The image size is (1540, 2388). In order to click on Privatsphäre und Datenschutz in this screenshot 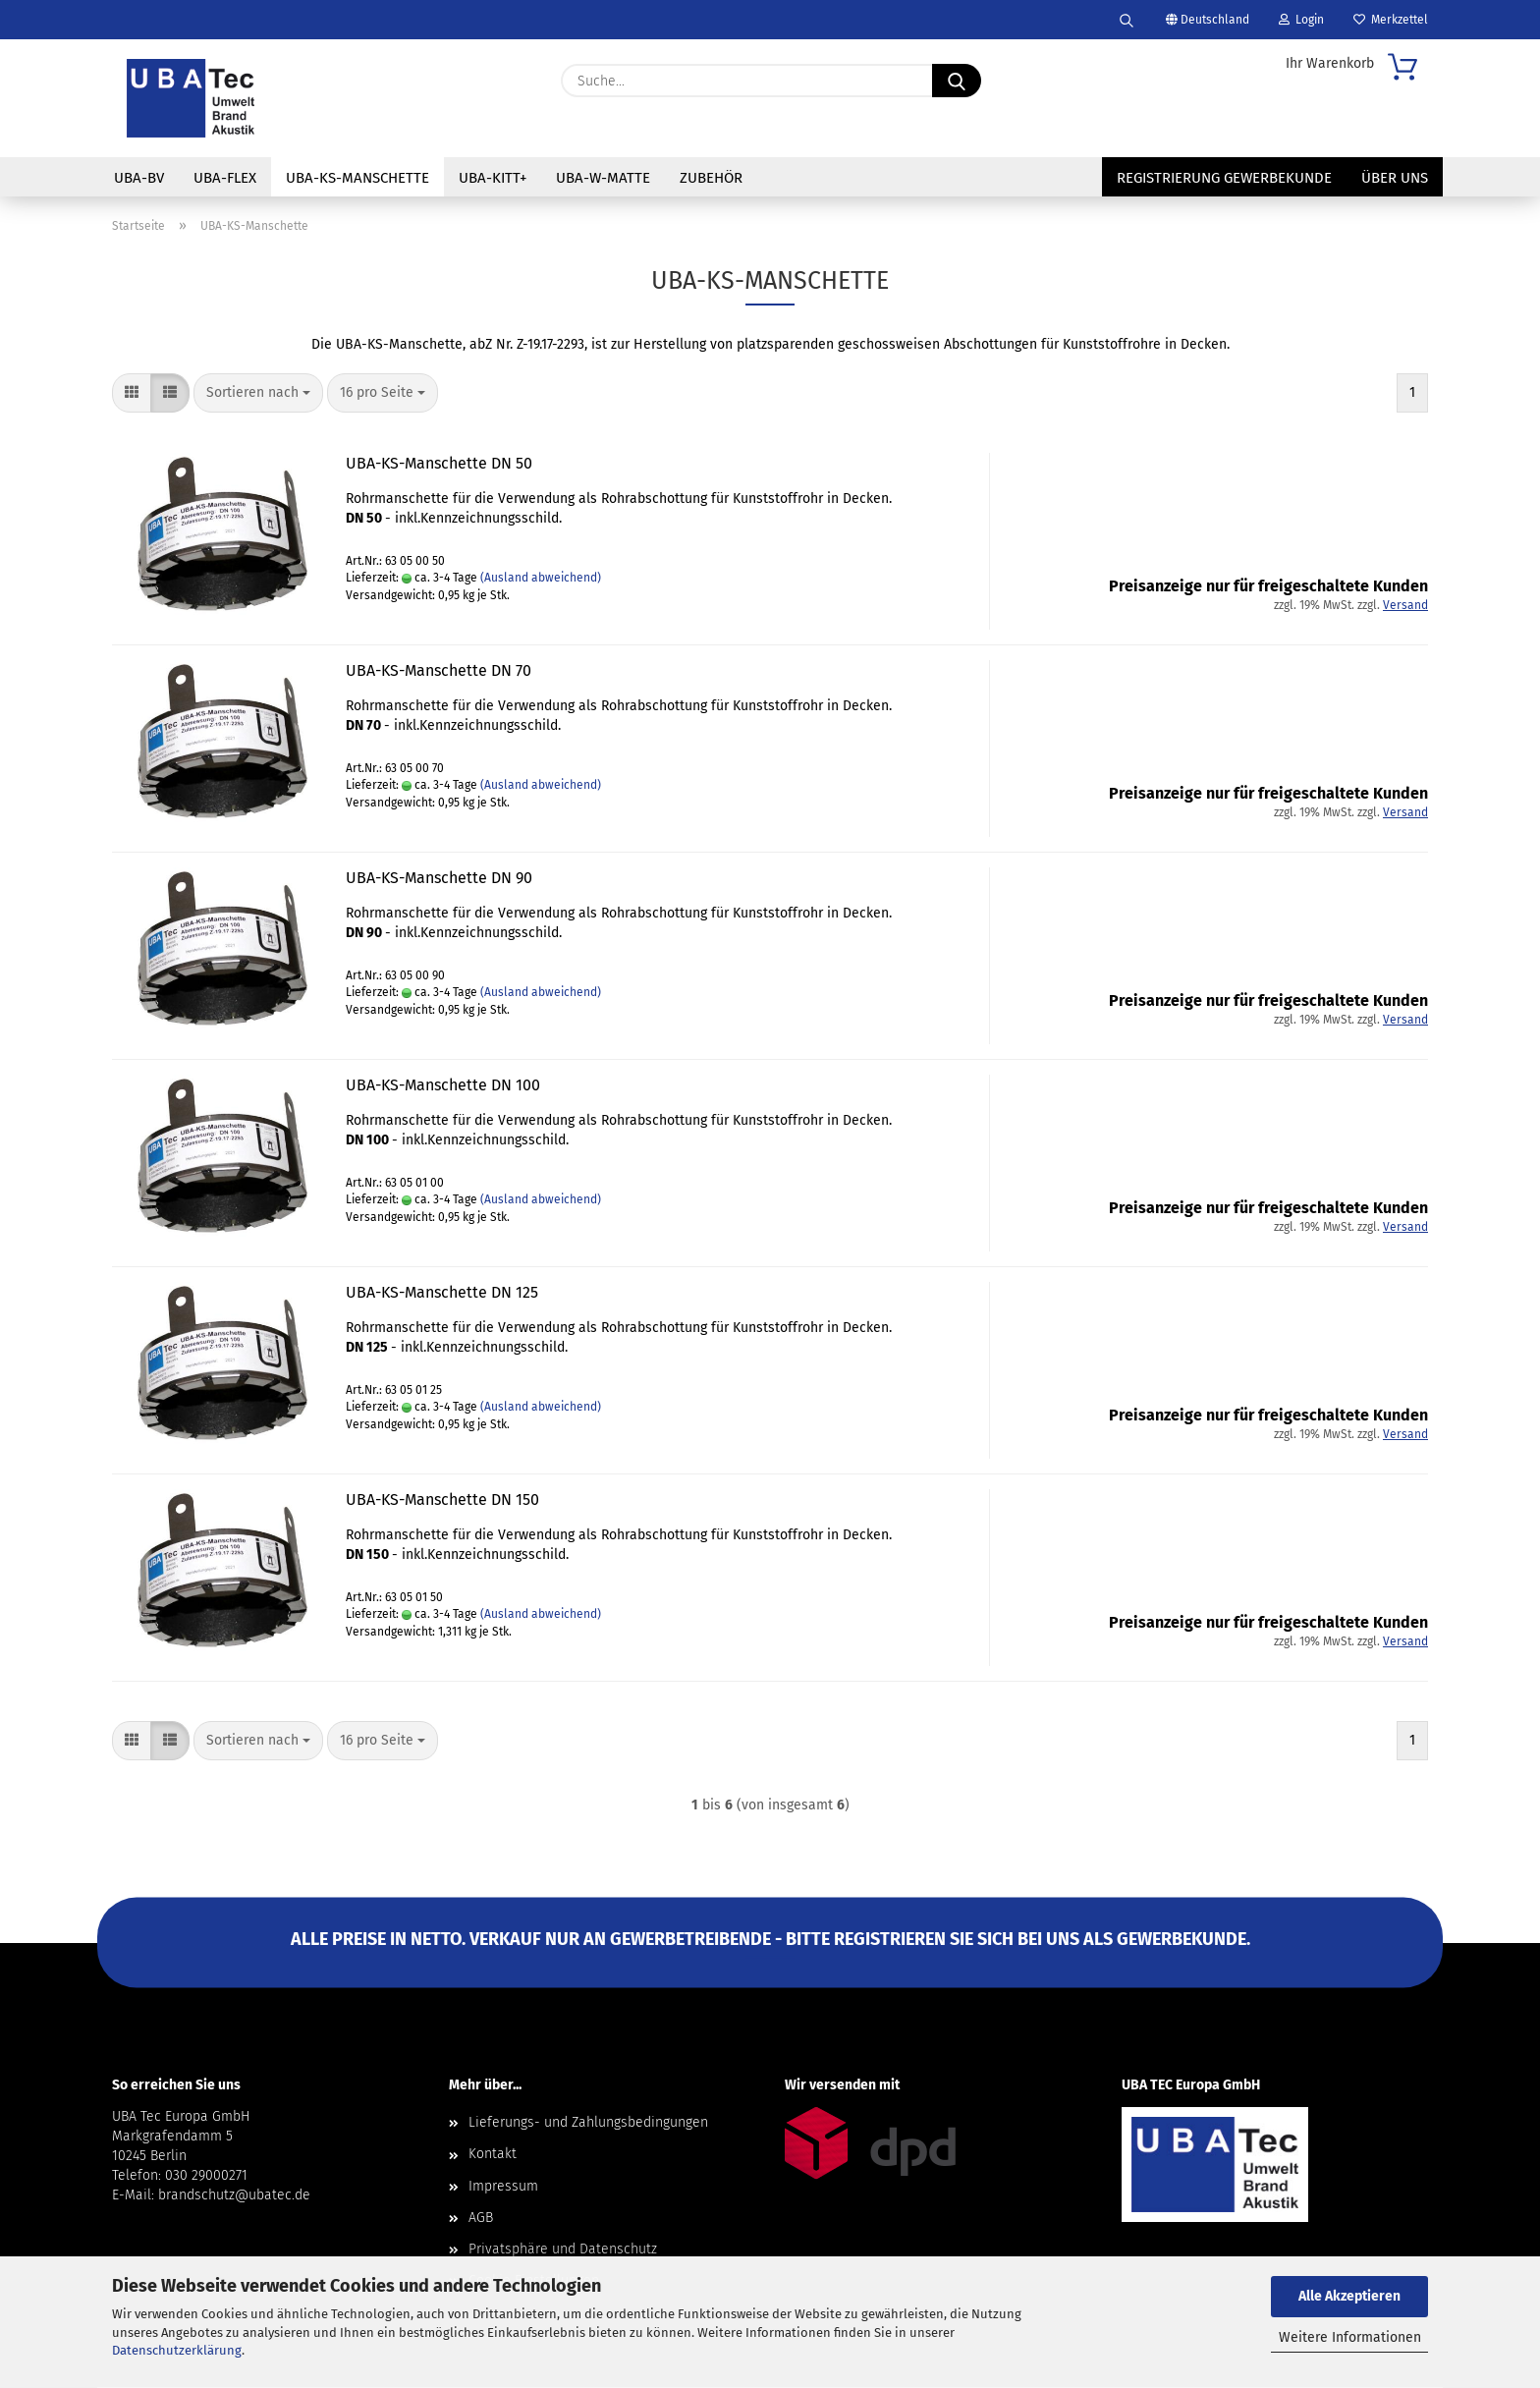, I will do `click(562, 2249)`.